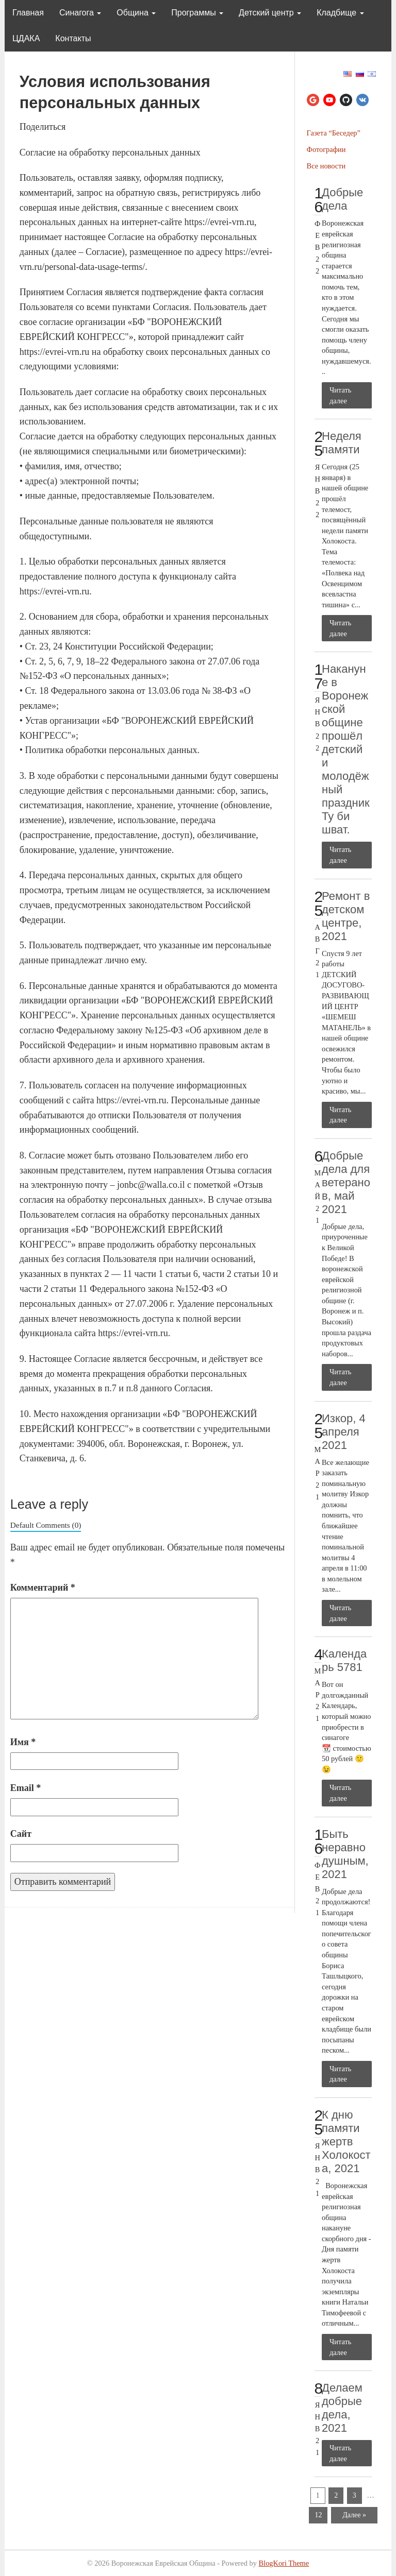 Image resolution: width=396 pixels, height=2576 pixels. What do you see at coordinates (344, 1432) in the screenshot?
I see `Изкор, 4 апреля 2021` at bounding box center [344, 1432].